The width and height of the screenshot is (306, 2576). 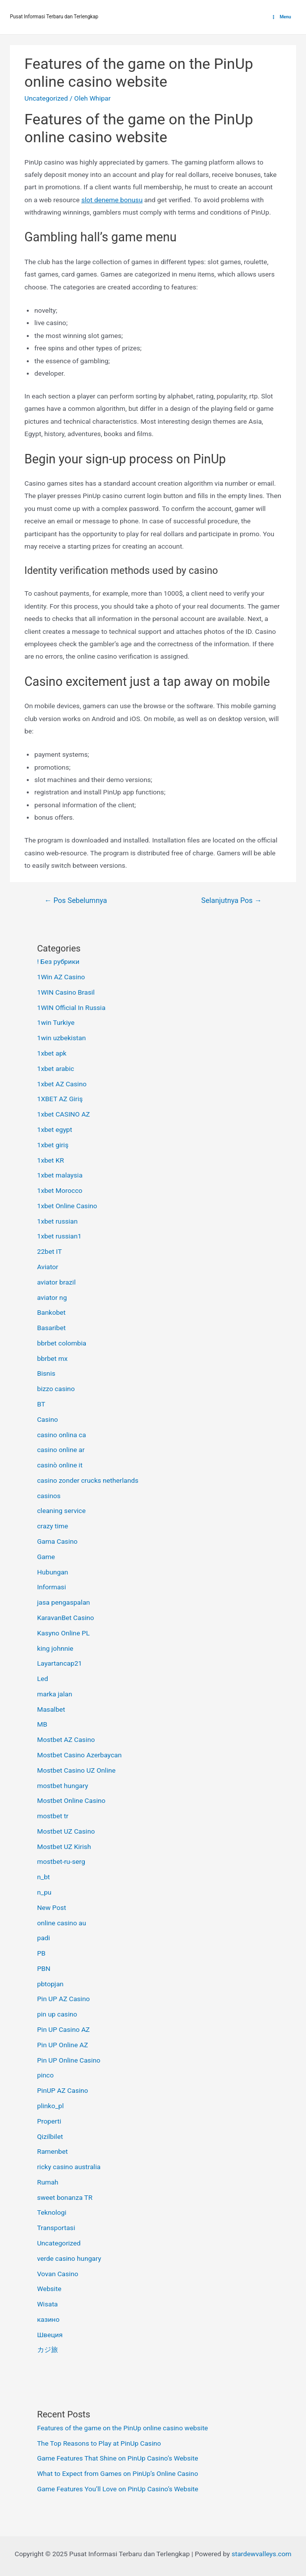 What do you see at coordinates (43, 1938) in the screenshot?
I see `padi` at bounding box center [43, 1938].